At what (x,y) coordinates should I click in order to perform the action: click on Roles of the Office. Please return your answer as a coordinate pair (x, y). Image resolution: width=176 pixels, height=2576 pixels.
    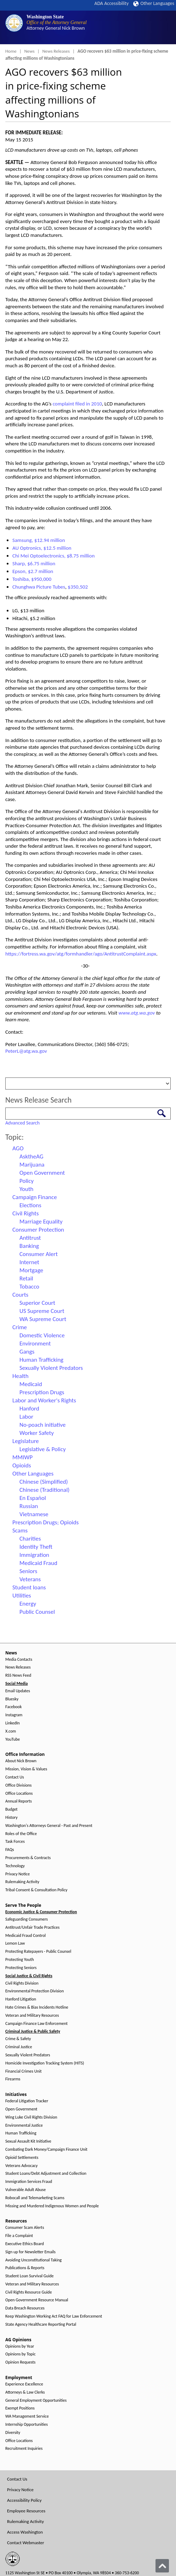
    Looking at the image, I should click on (21, 1834).